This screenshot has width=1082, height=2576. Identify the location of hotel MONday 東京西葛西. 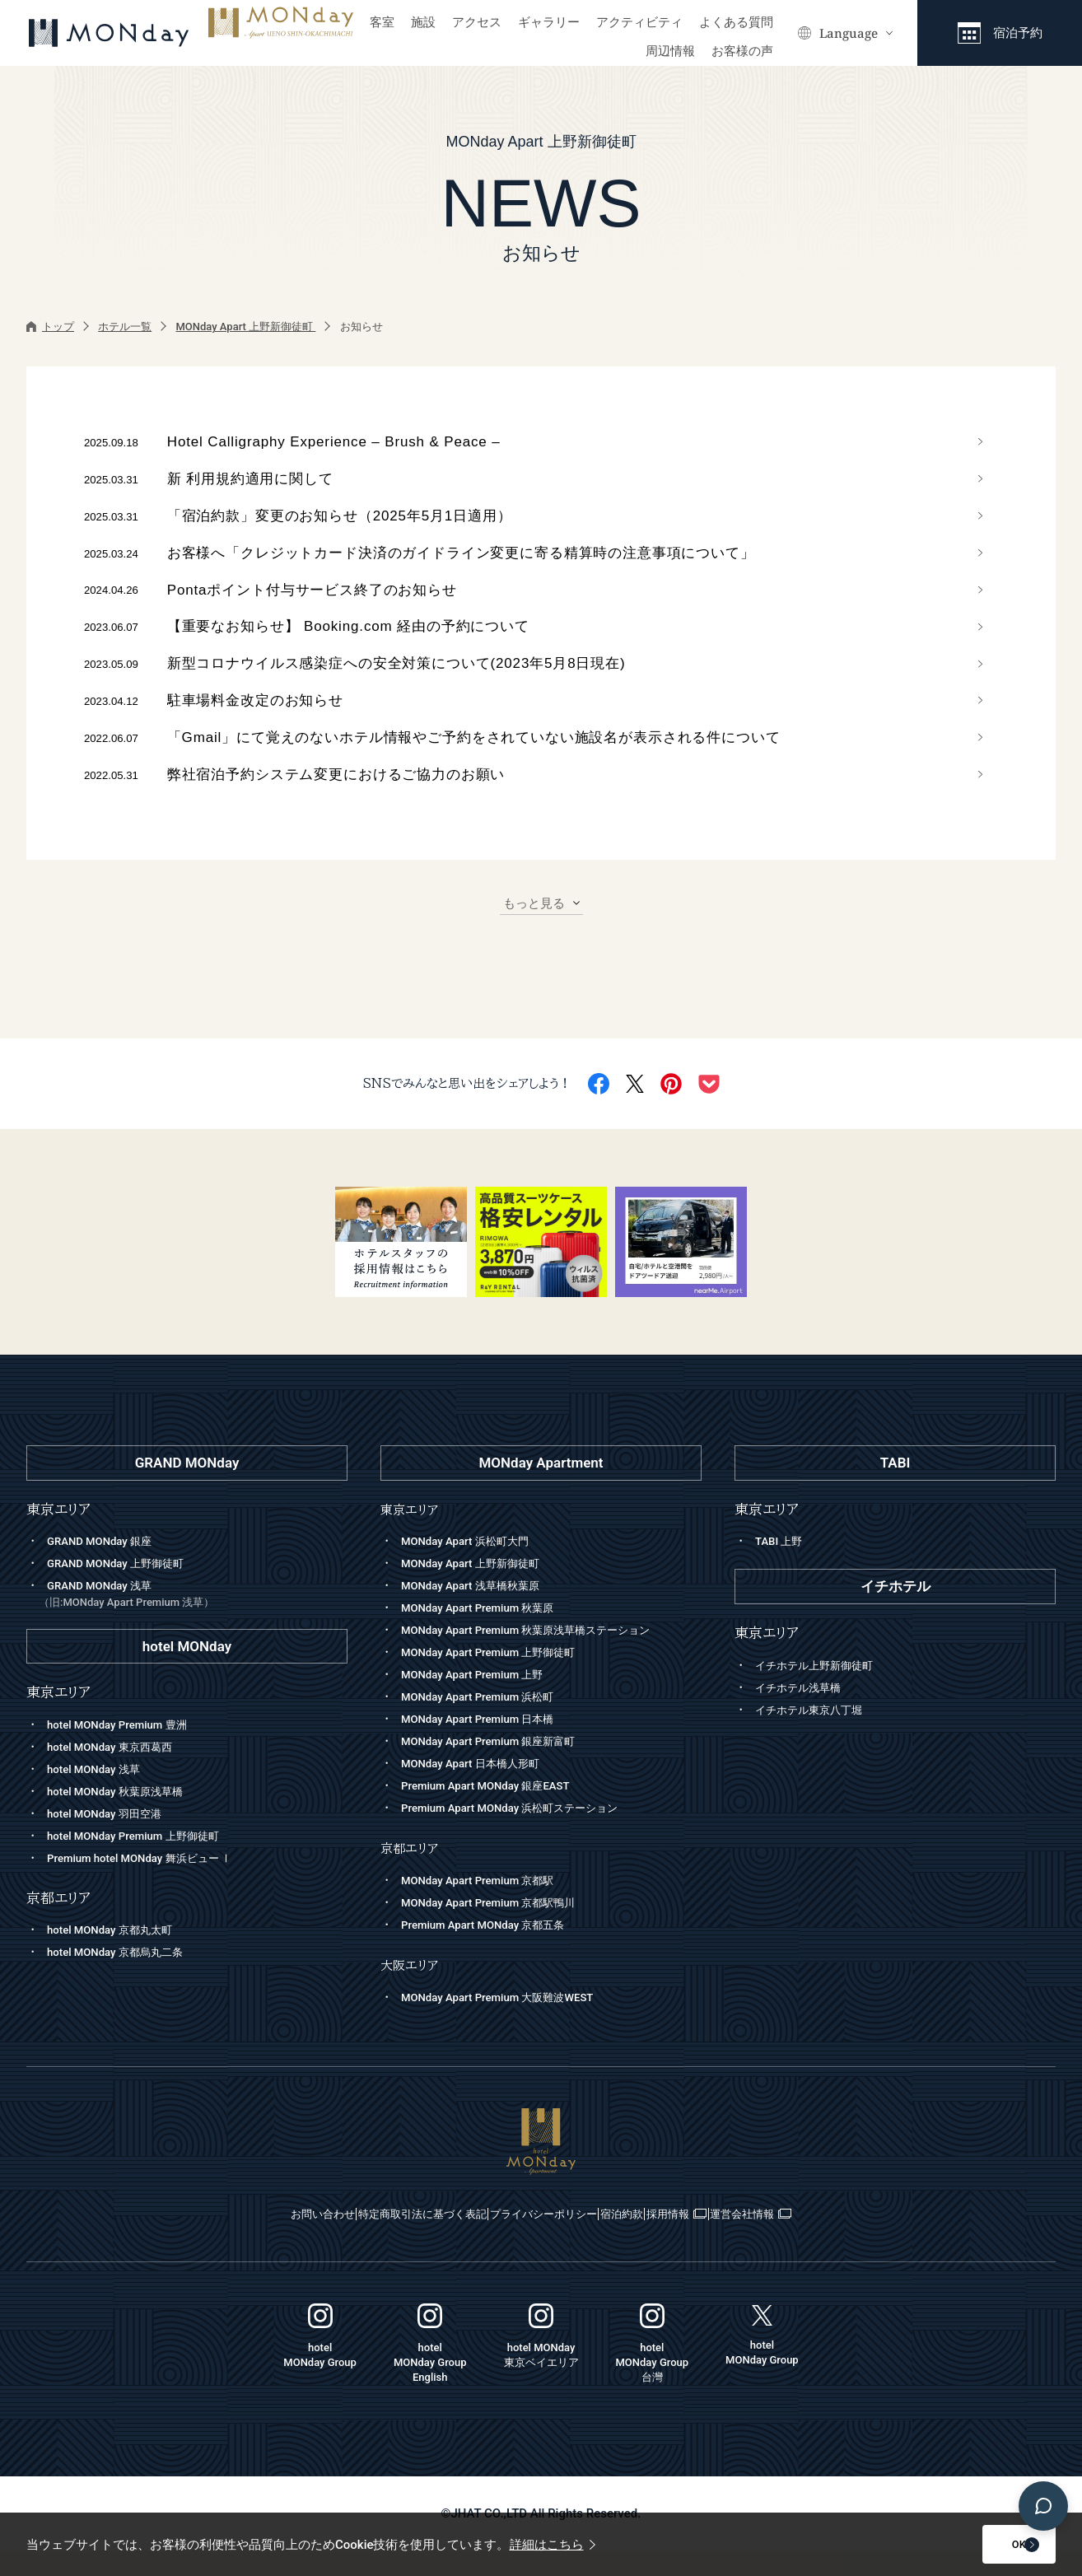
(118, 1772).